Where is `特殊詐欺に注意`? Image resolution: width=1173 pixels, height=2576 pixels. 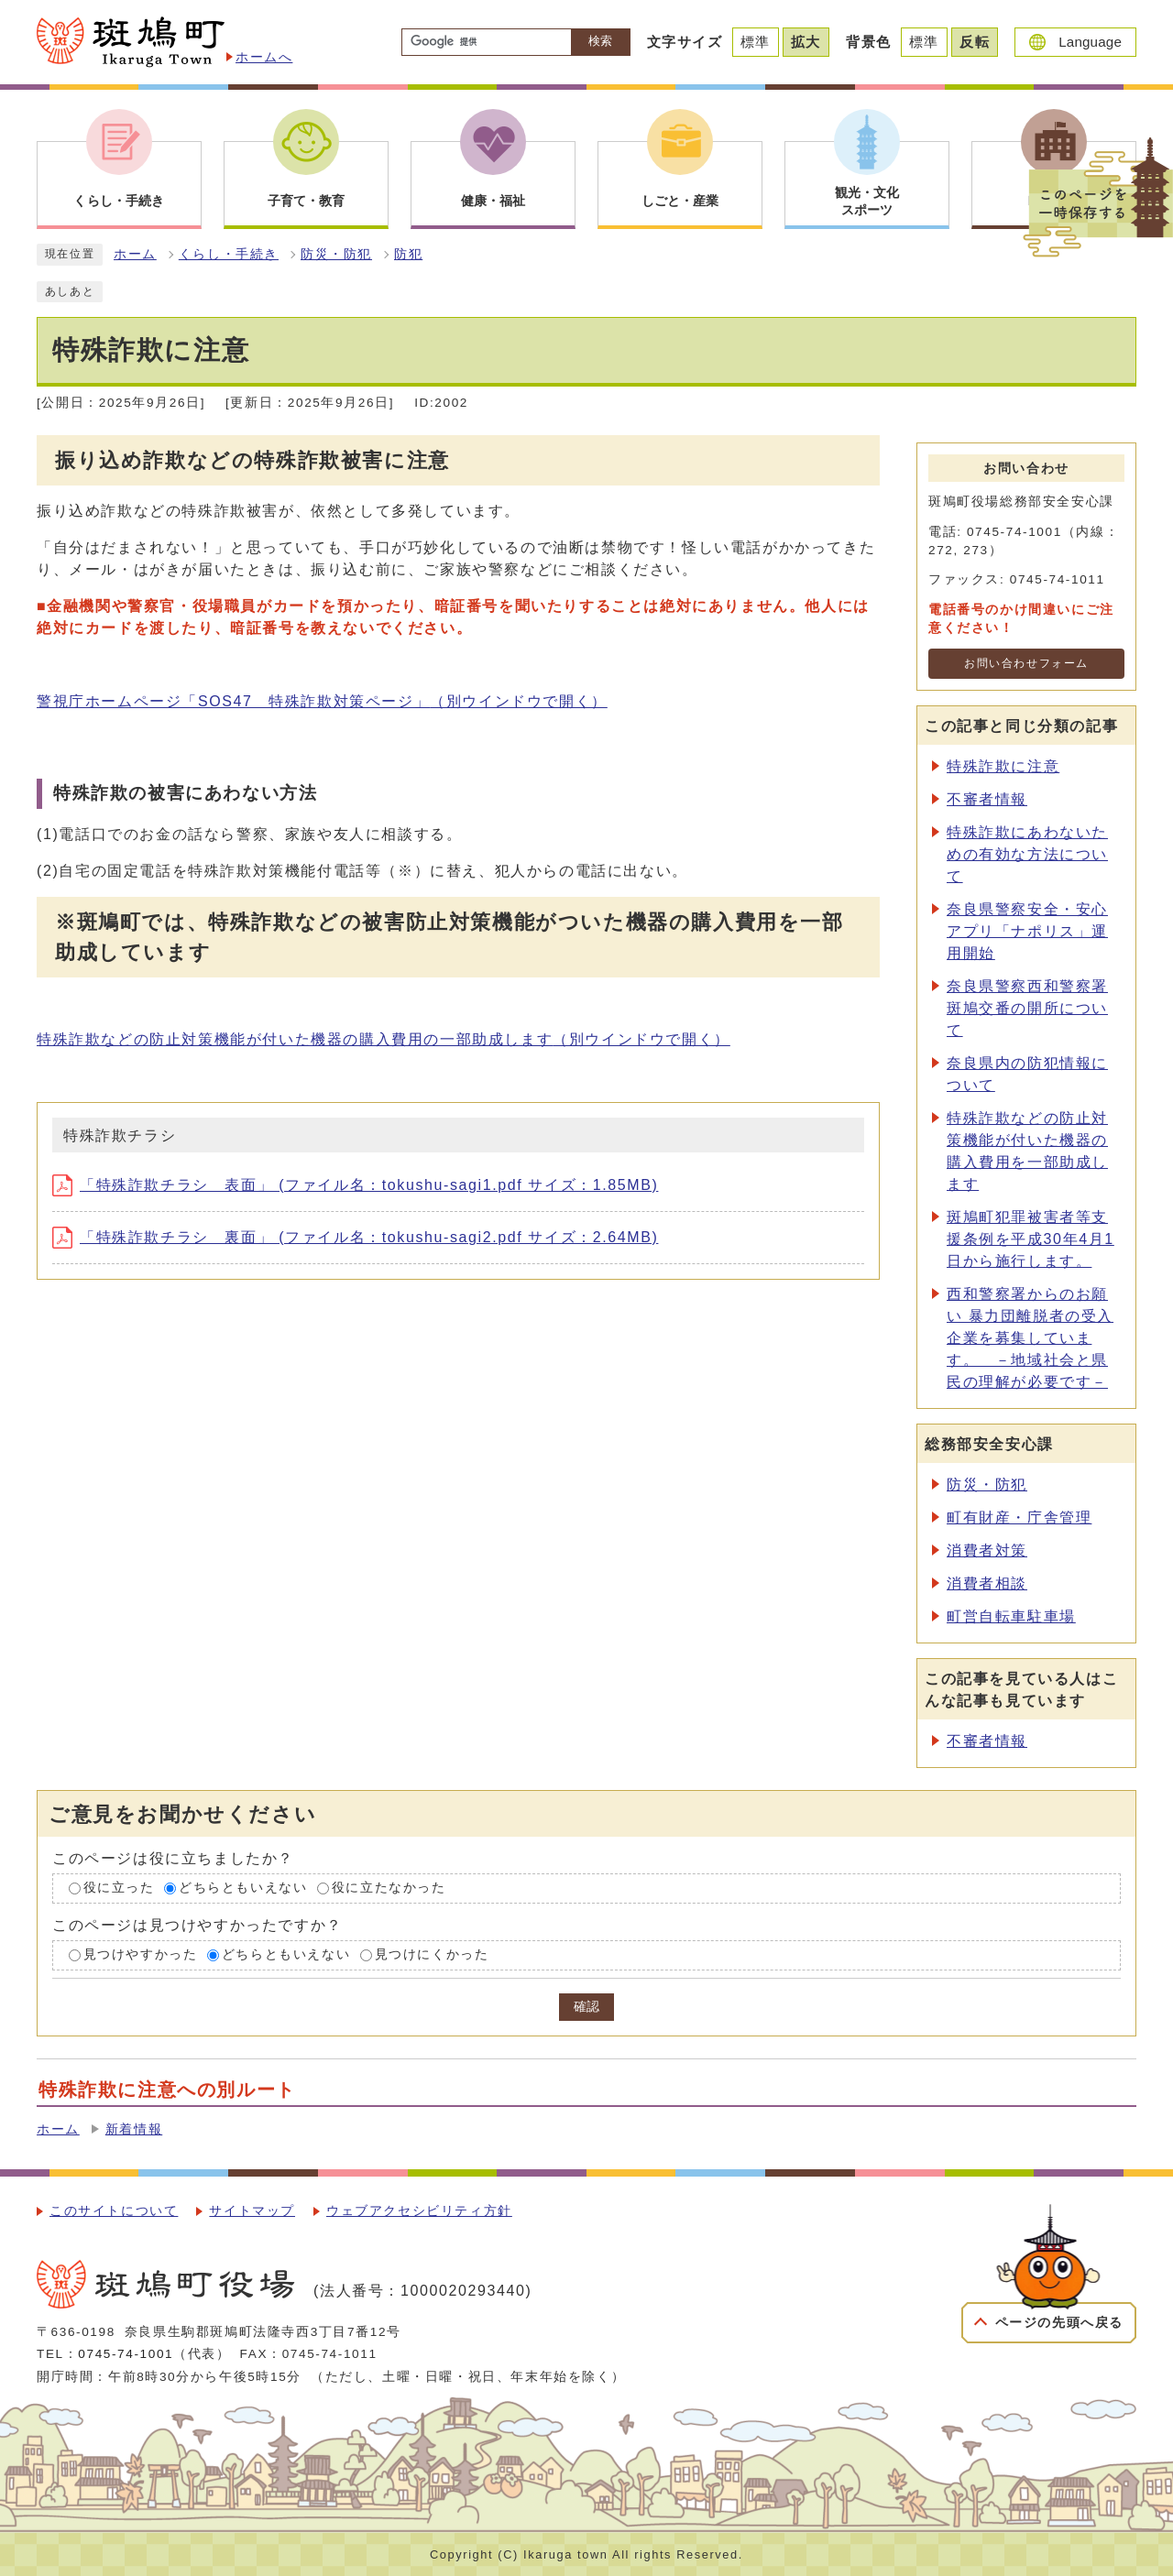
特殊詐欺に注意 is located at coordinates (1003, 766).